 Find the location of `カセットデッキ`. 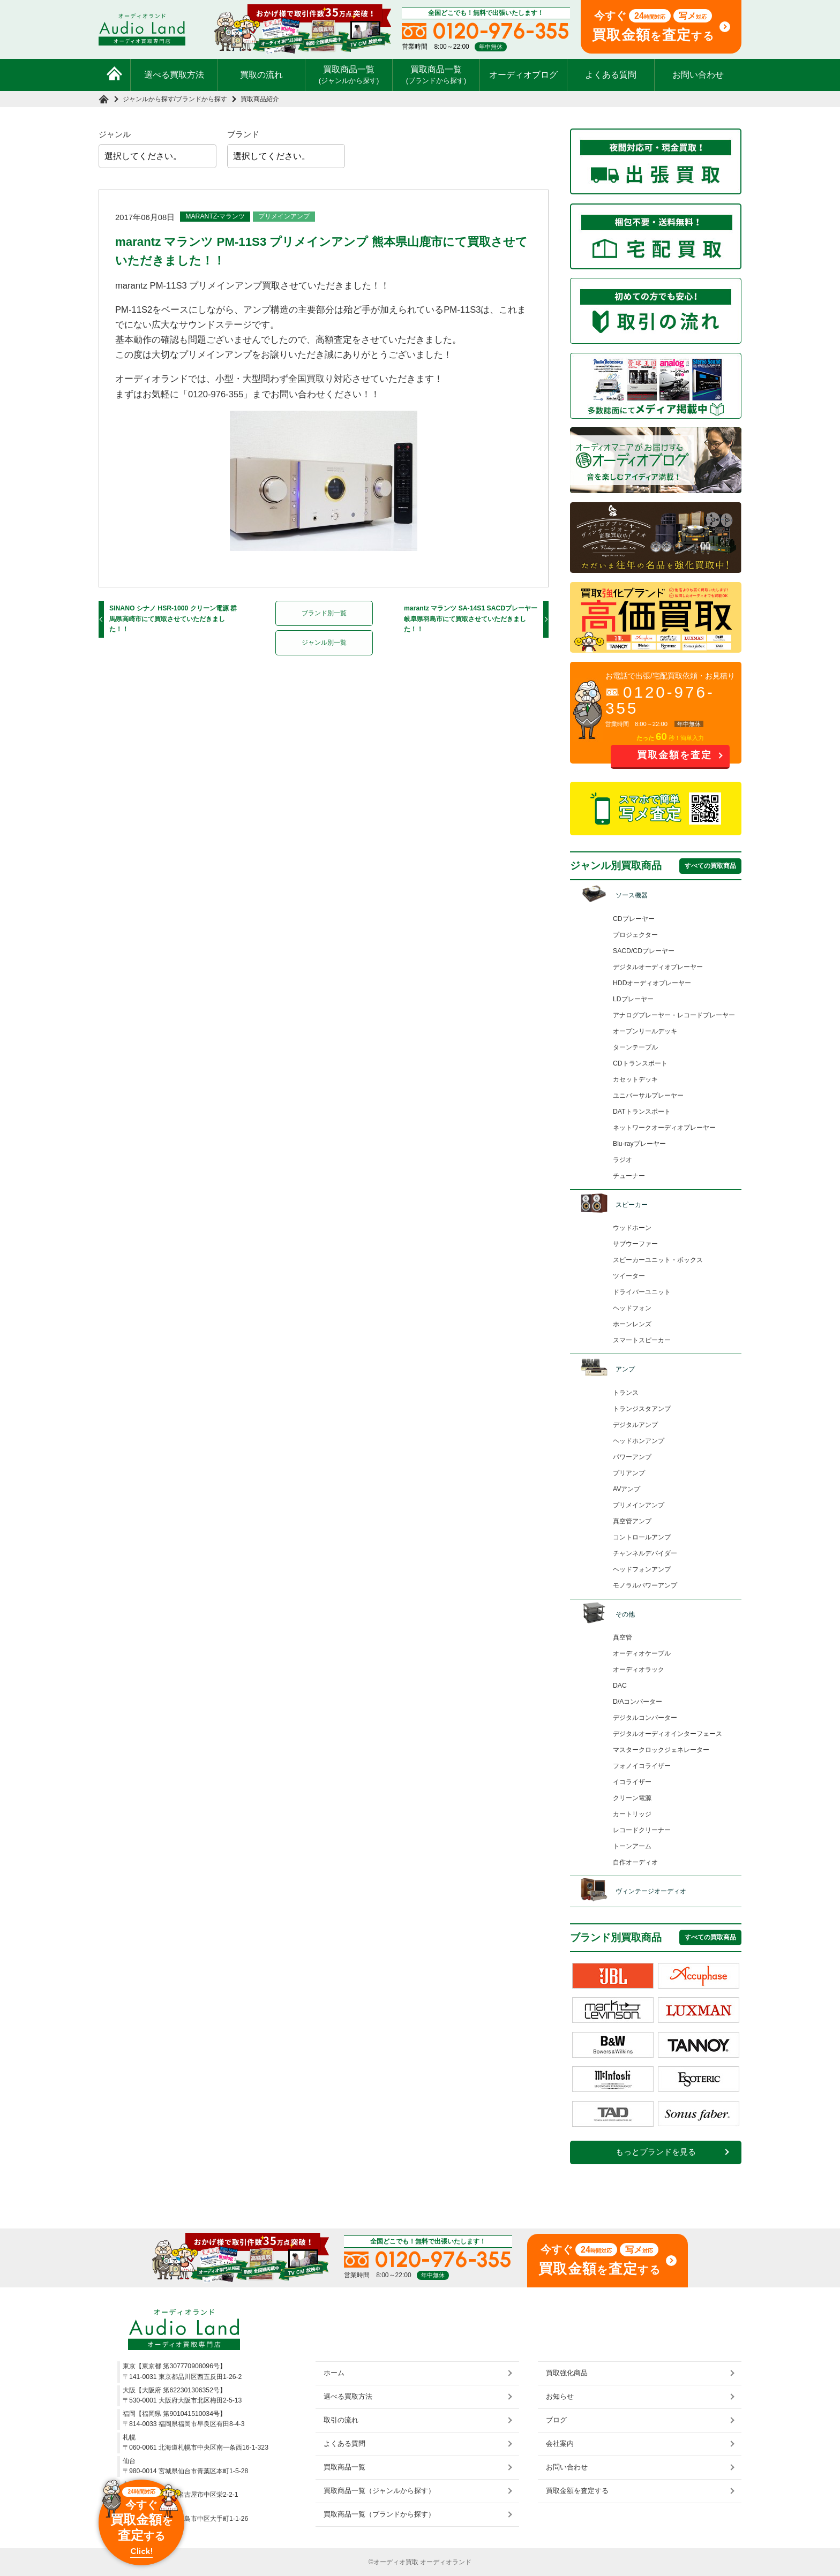

カセットデッキ is located at coordinates (635, 1079).